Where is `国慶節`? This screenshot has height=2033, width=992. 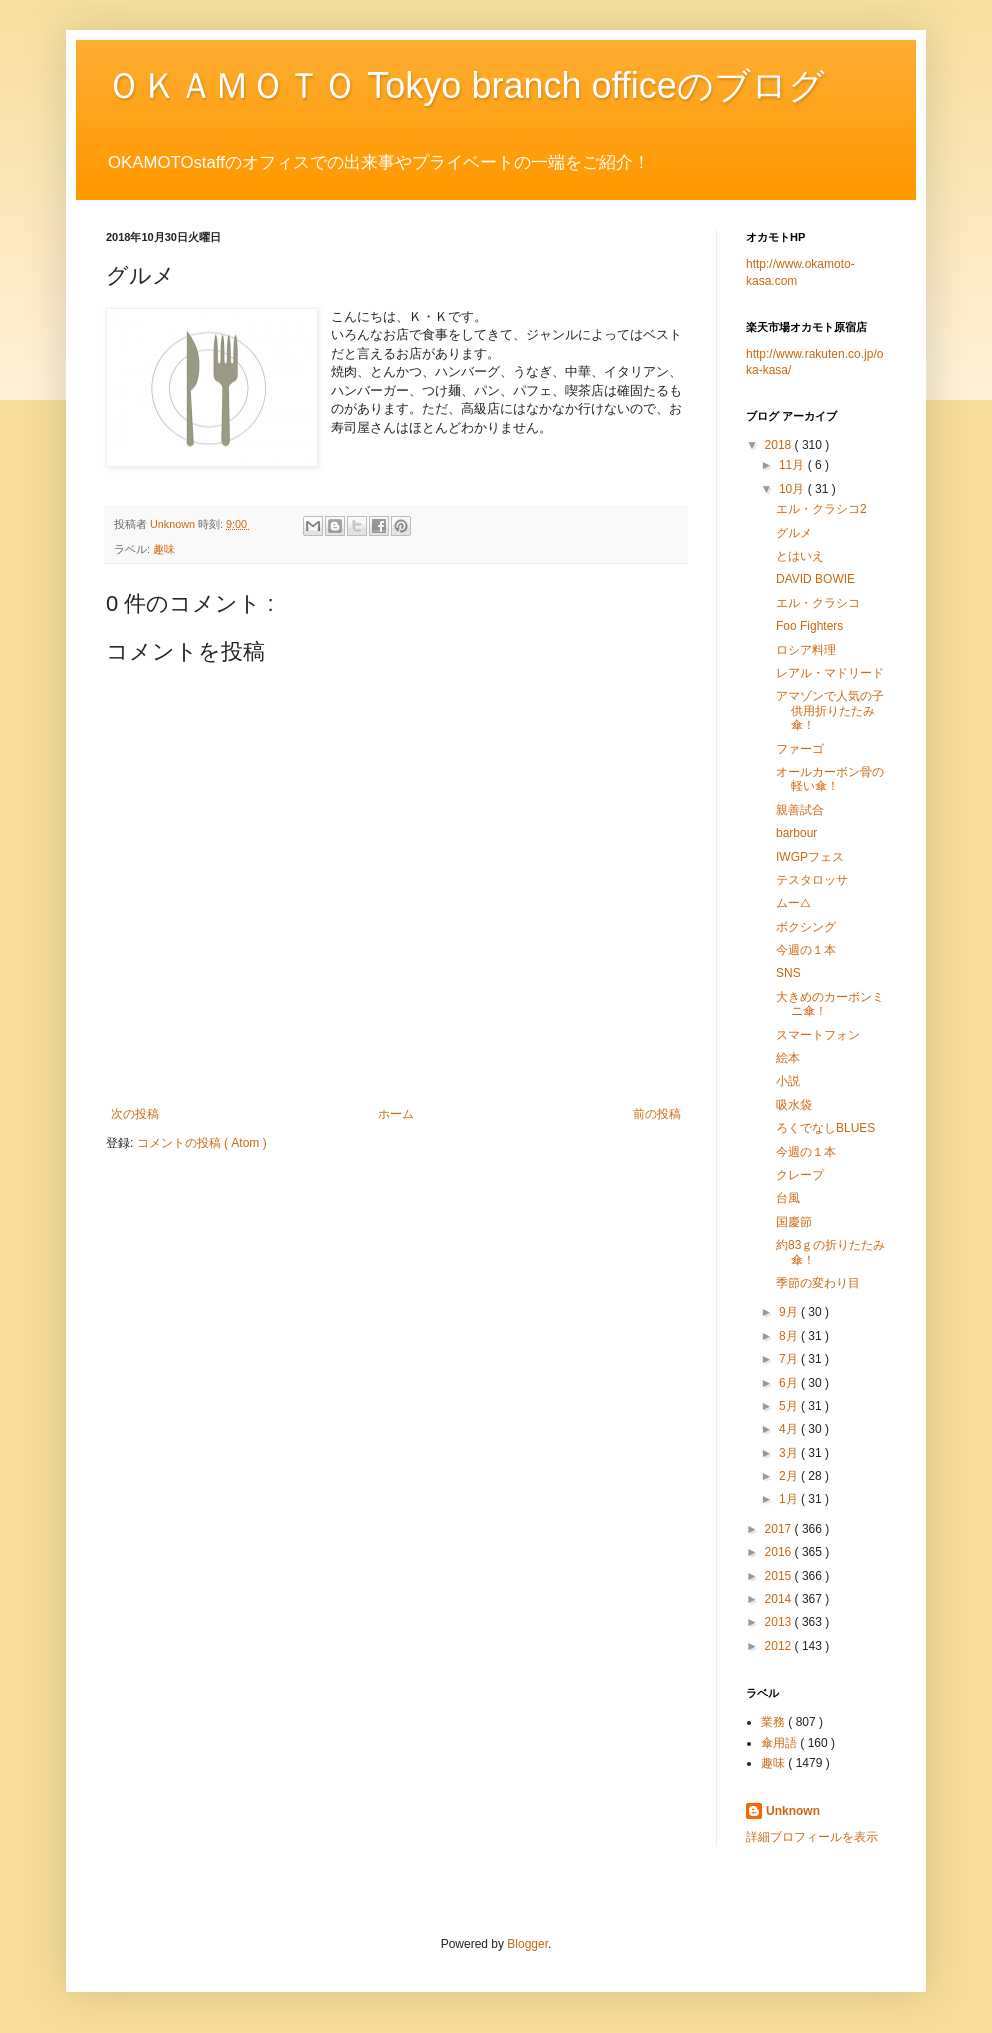
国慶節 is located at coordinates (794, 1222).